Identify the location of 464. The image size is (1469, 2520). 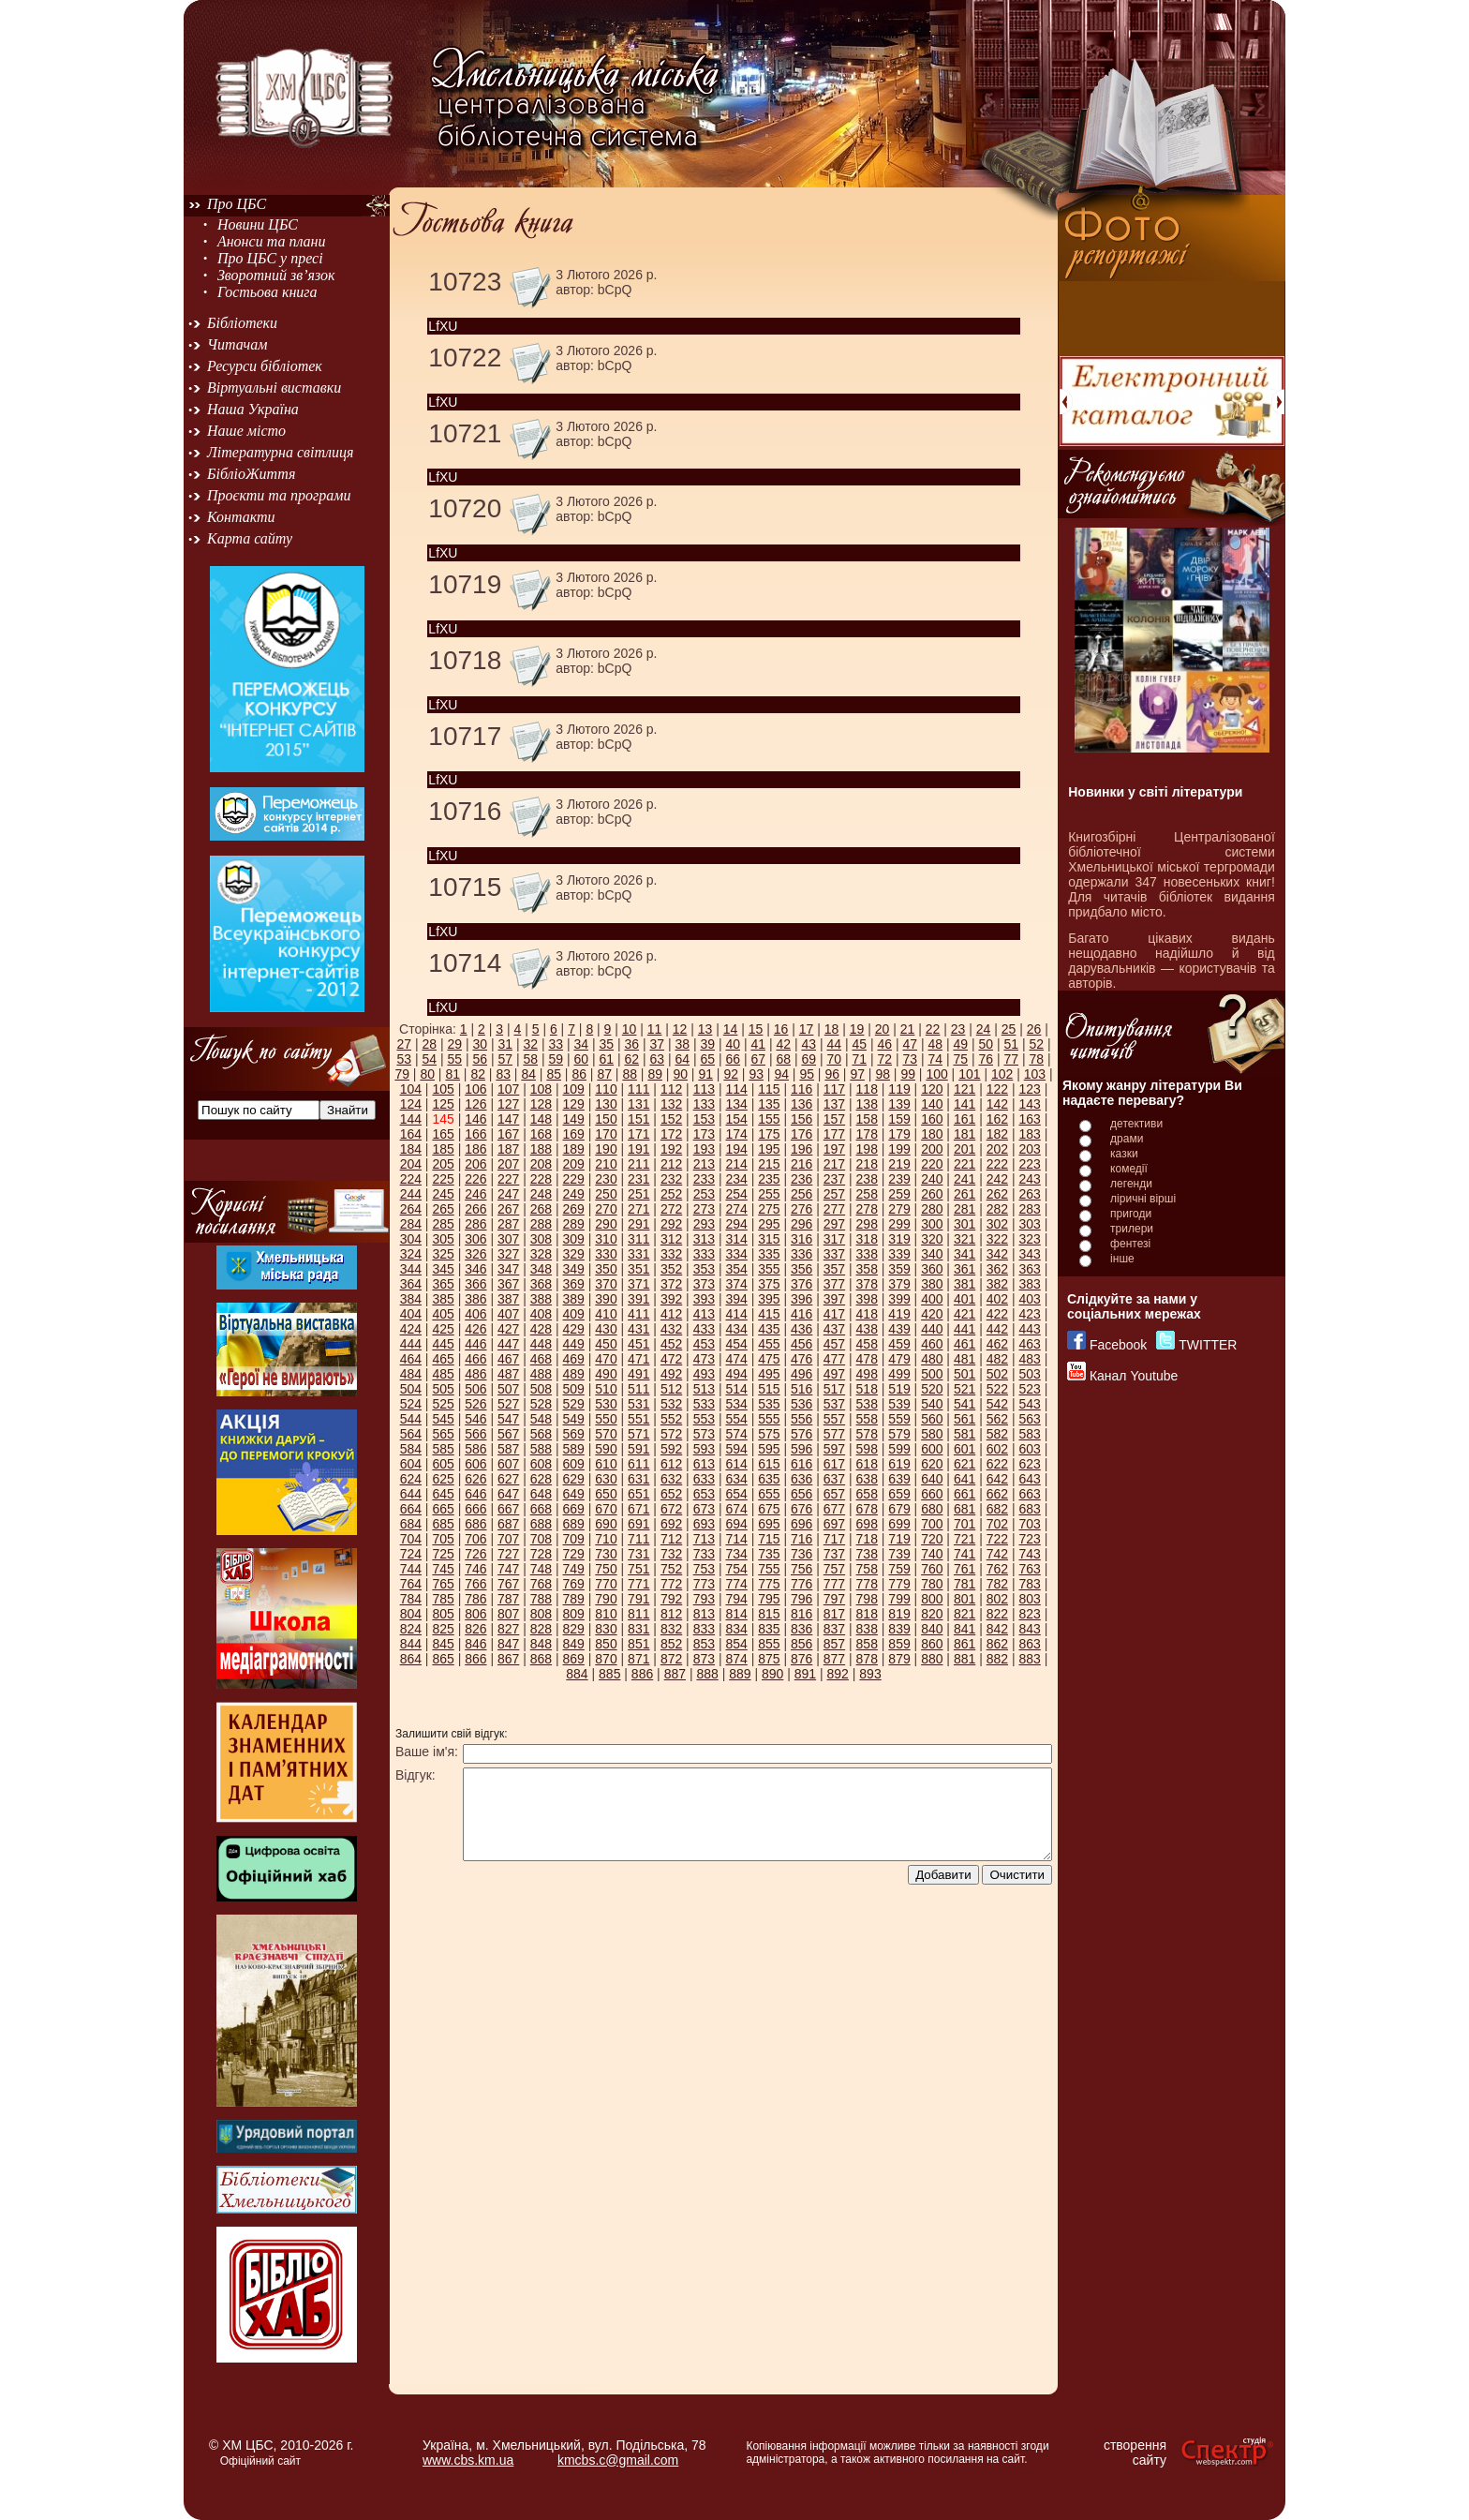
(411, 1358).